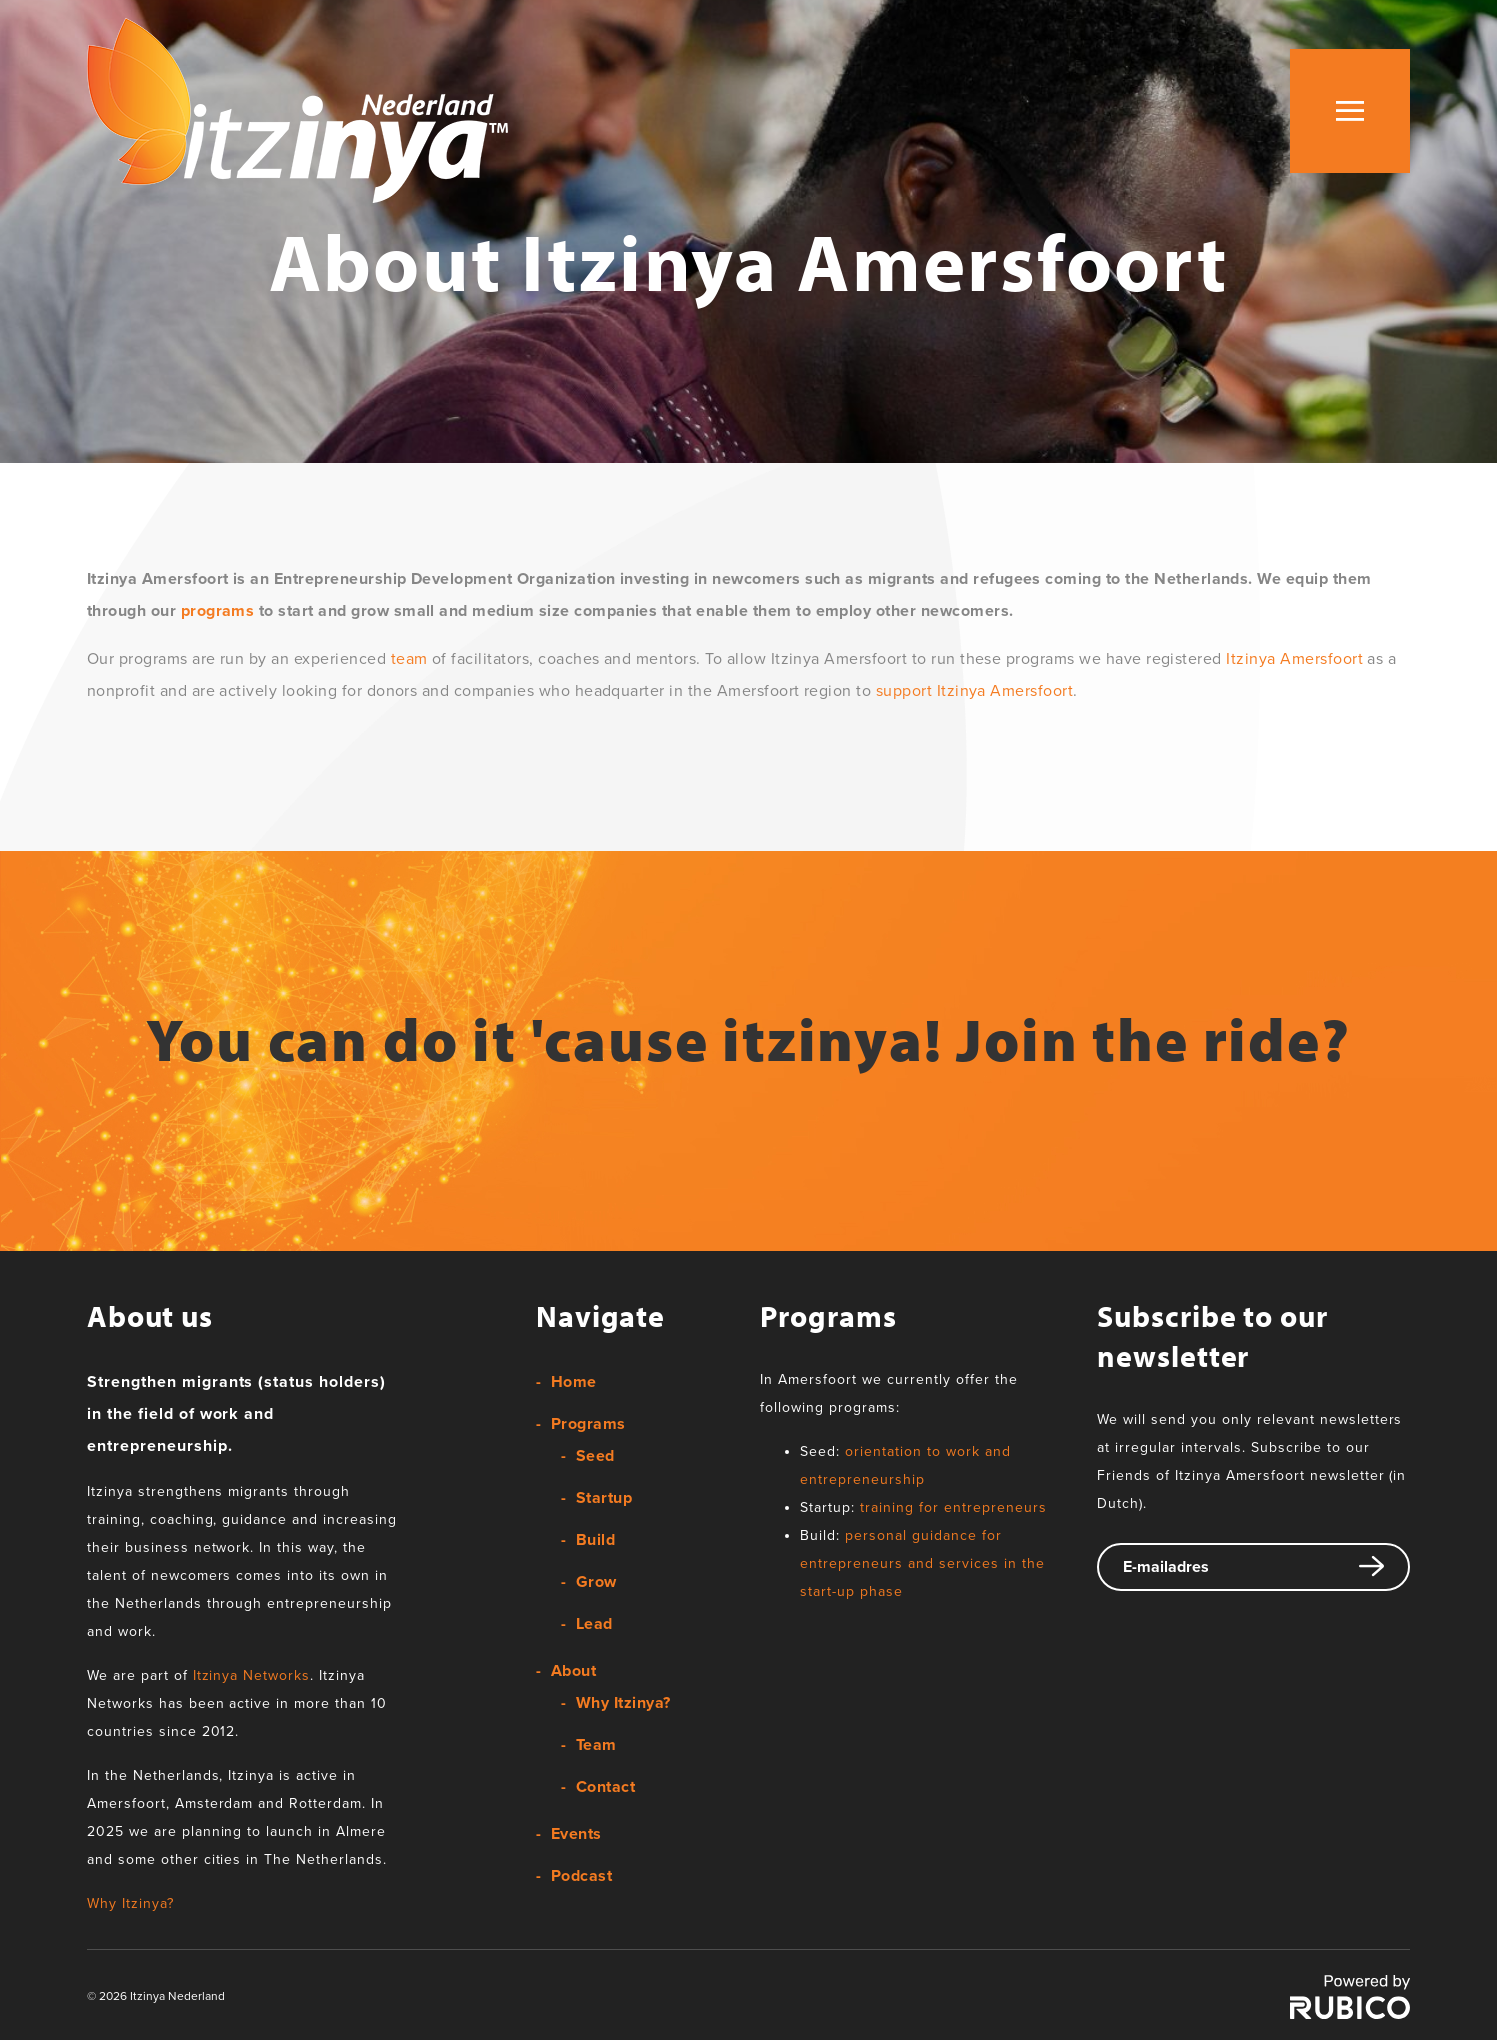 Image resolution: width=1497 pixels, height=2040 pixels. Describe the element at coordinates (409, 659) in the screenshot. I see `team` at that location.